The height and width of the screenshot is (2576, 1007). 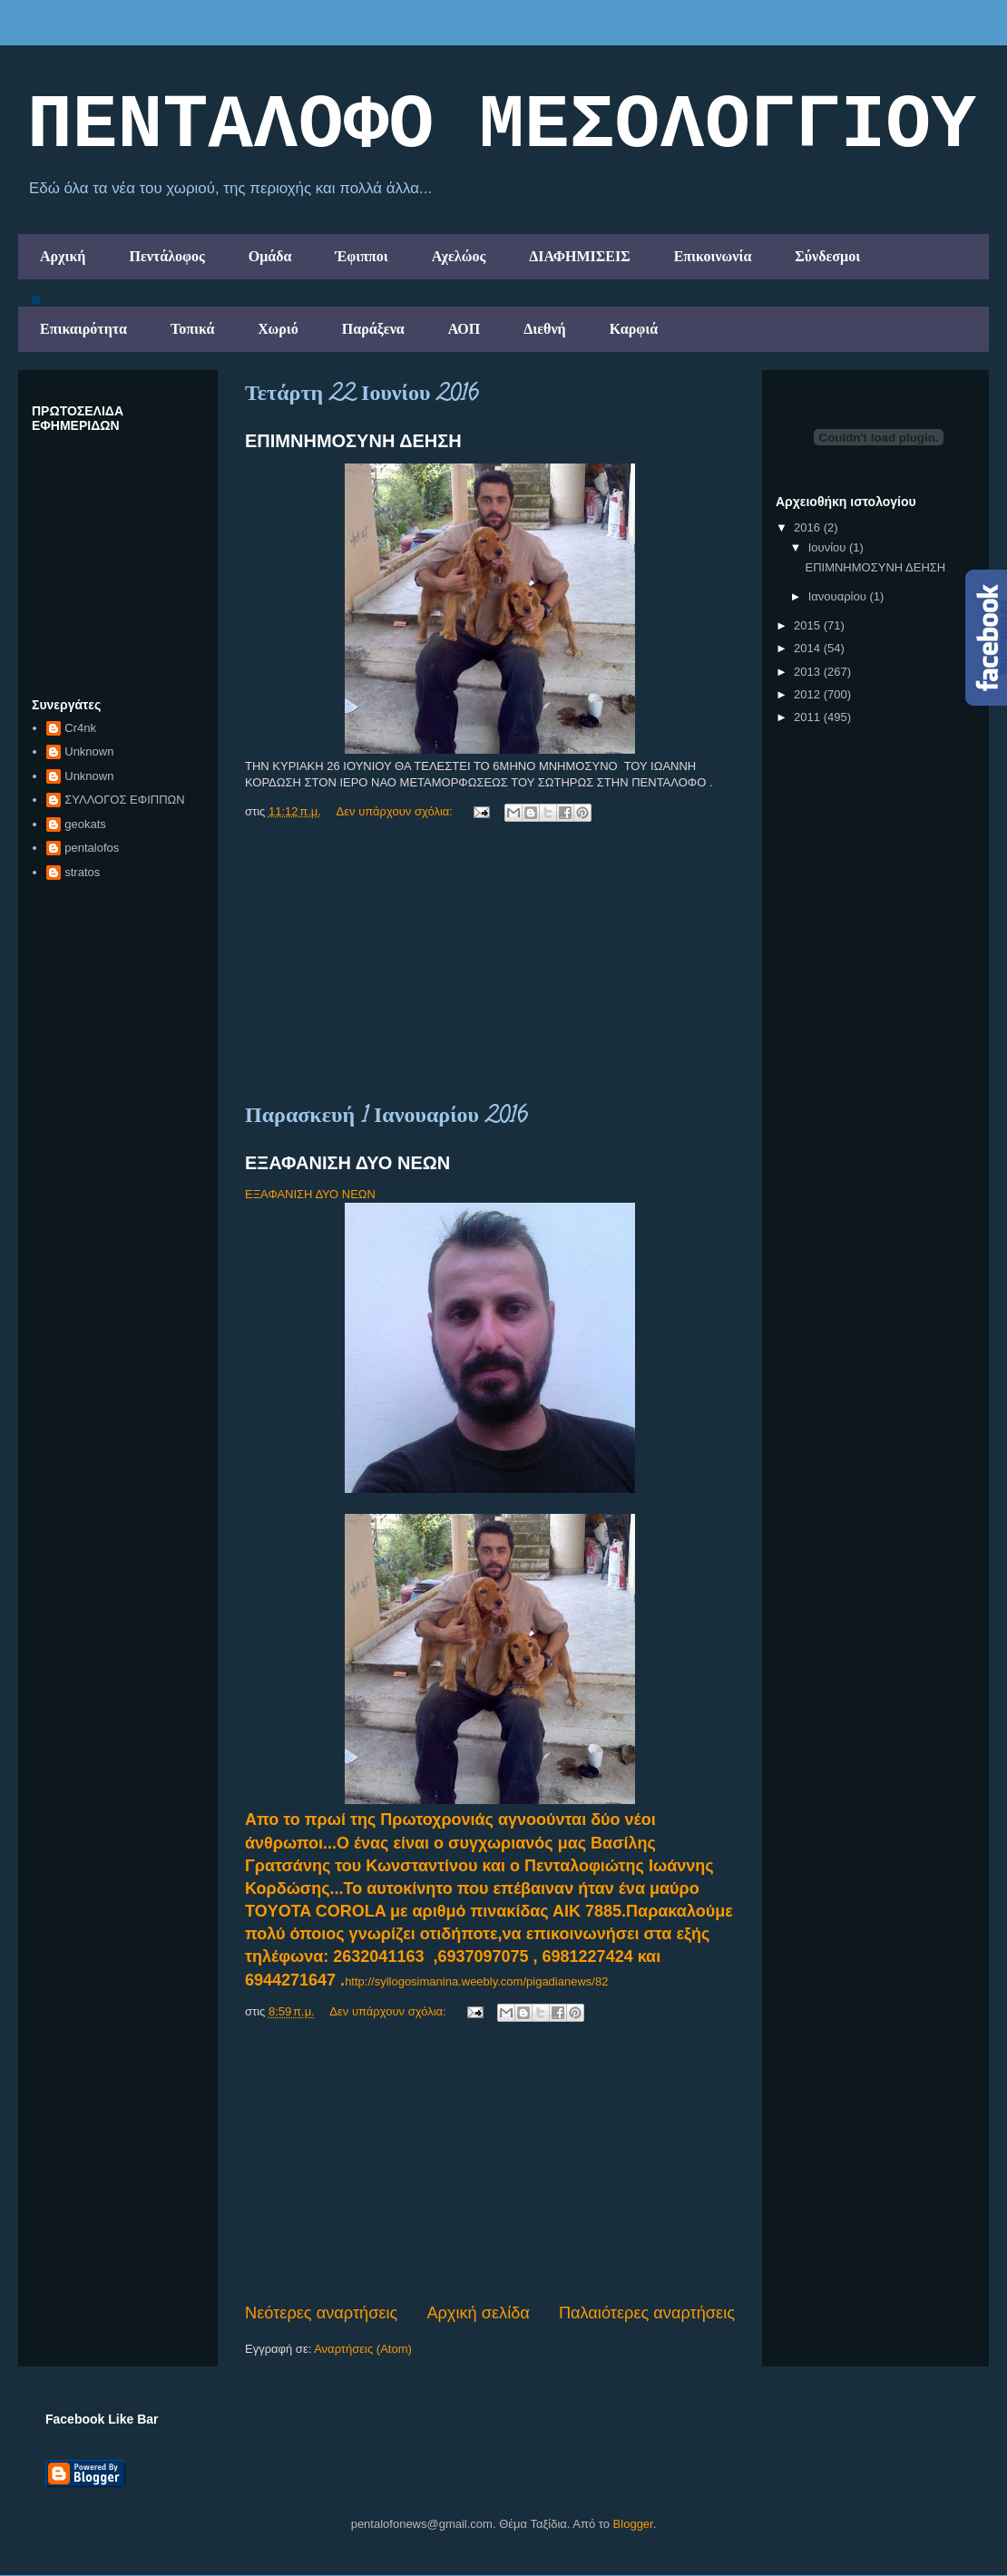 What do you see at coordinates (839, 596) in the screenshot?
I see `Ιανουαρίου` at bounding box center [839, 596].